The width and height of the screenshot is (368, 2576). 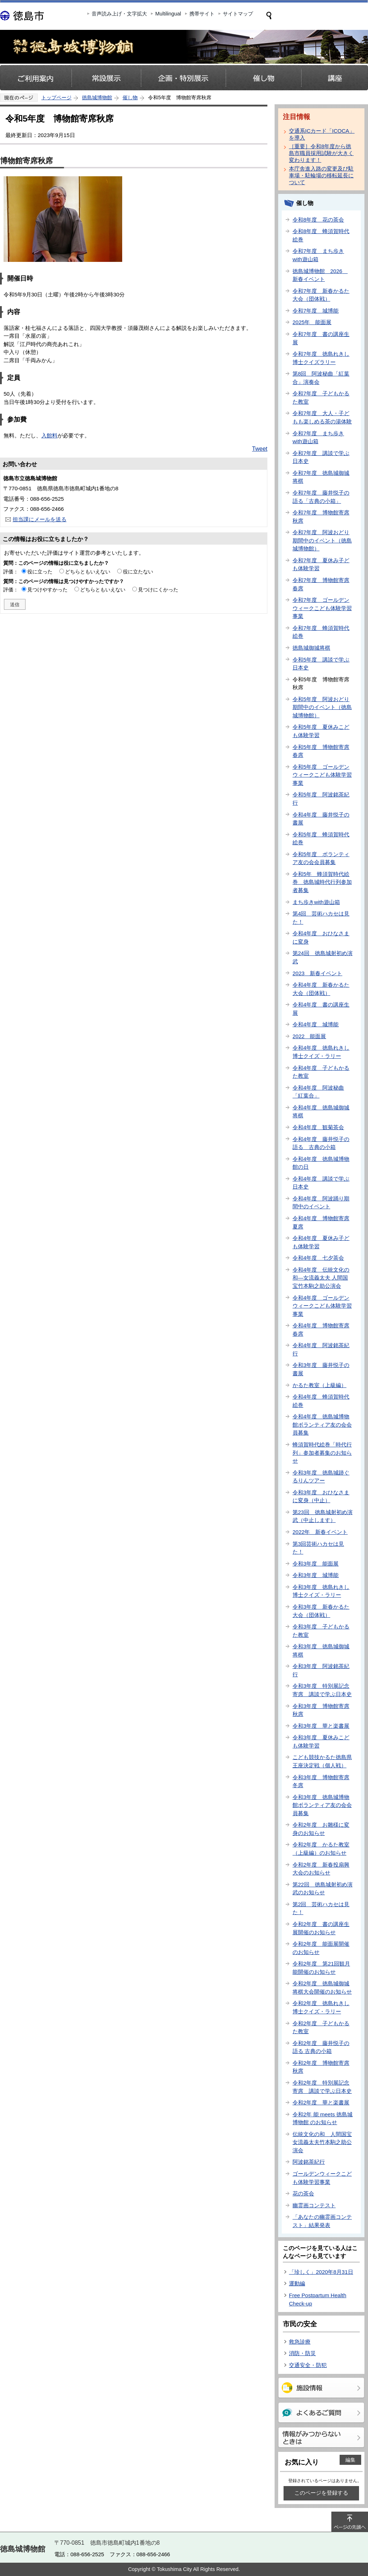 I want to click on 令和7年度 徳島れきし博士クイズラリー, so click(x=321, y=358).